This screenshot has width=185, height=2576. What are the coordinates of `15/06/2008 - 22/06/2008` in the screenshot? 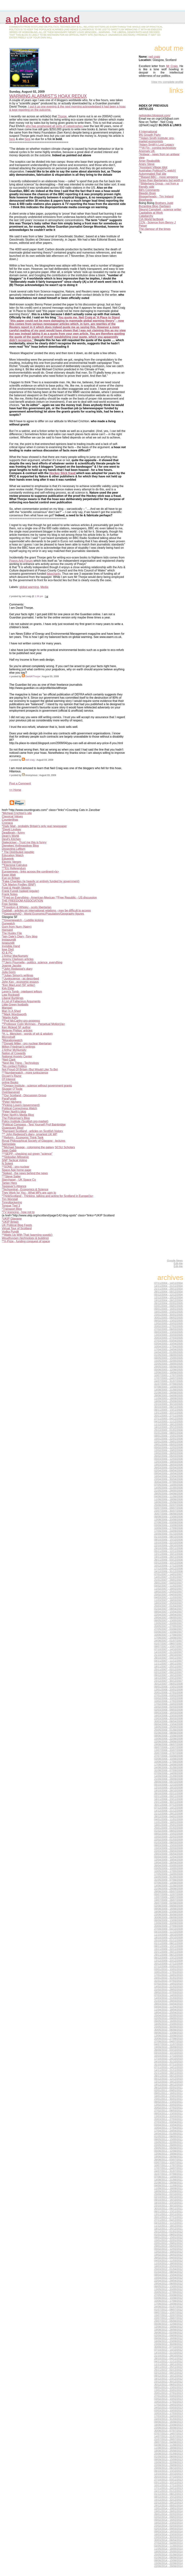 It's located at (168, 1738).